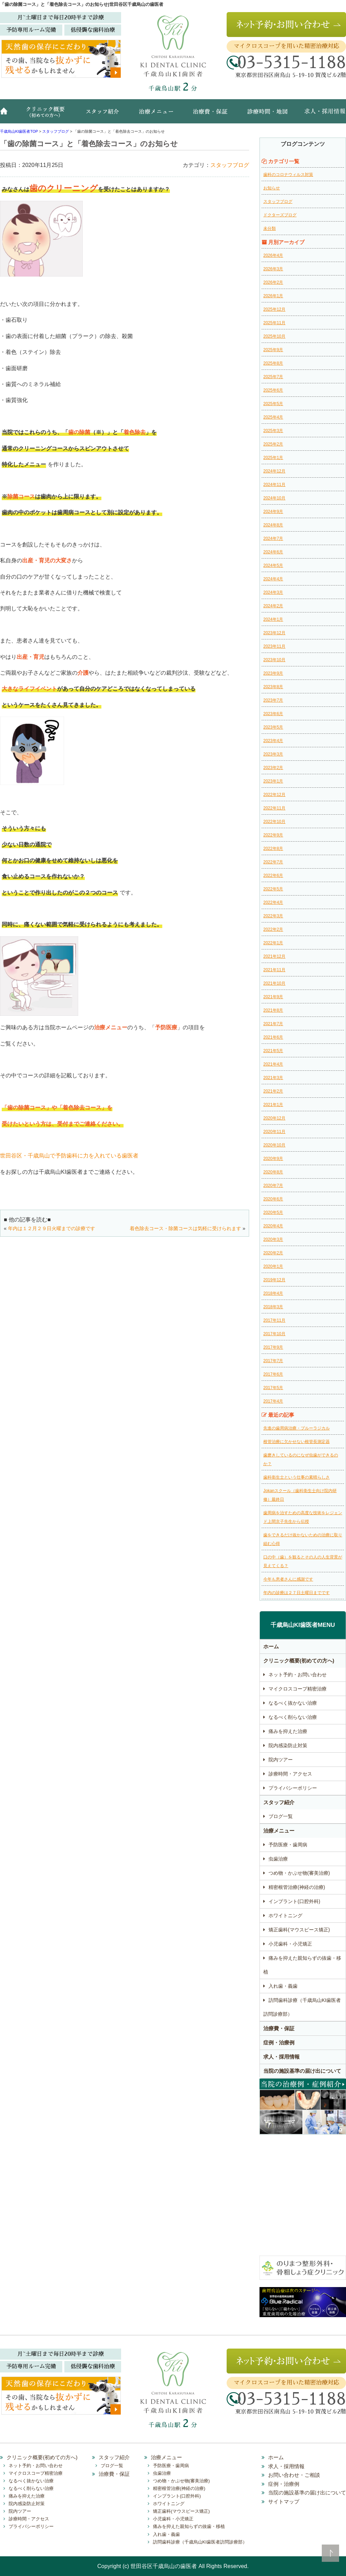 The width and height of the screenshot is (346, 2576). Describe the element at coordinates (273, 1199) in the screenshot. I see `2020年6月` at that location.